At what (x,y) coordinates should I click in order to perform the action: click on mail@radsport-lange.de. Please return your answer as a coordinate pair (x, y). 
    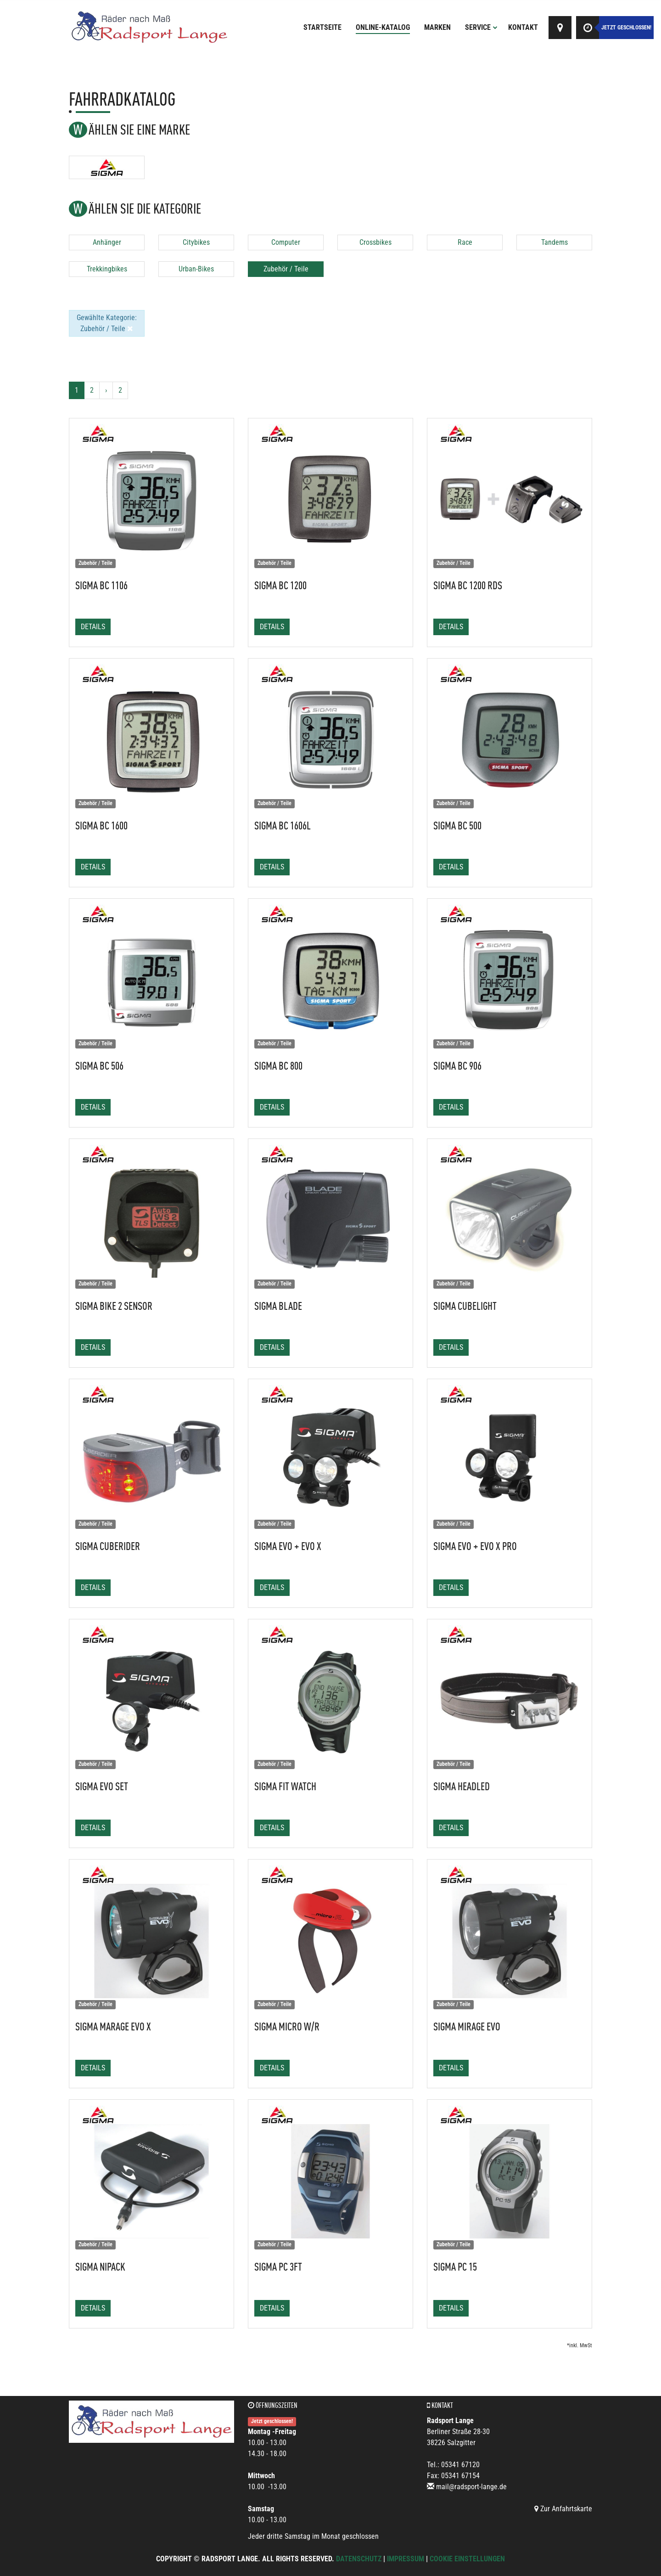
    Looking at the image, I should click on (471, 2486).